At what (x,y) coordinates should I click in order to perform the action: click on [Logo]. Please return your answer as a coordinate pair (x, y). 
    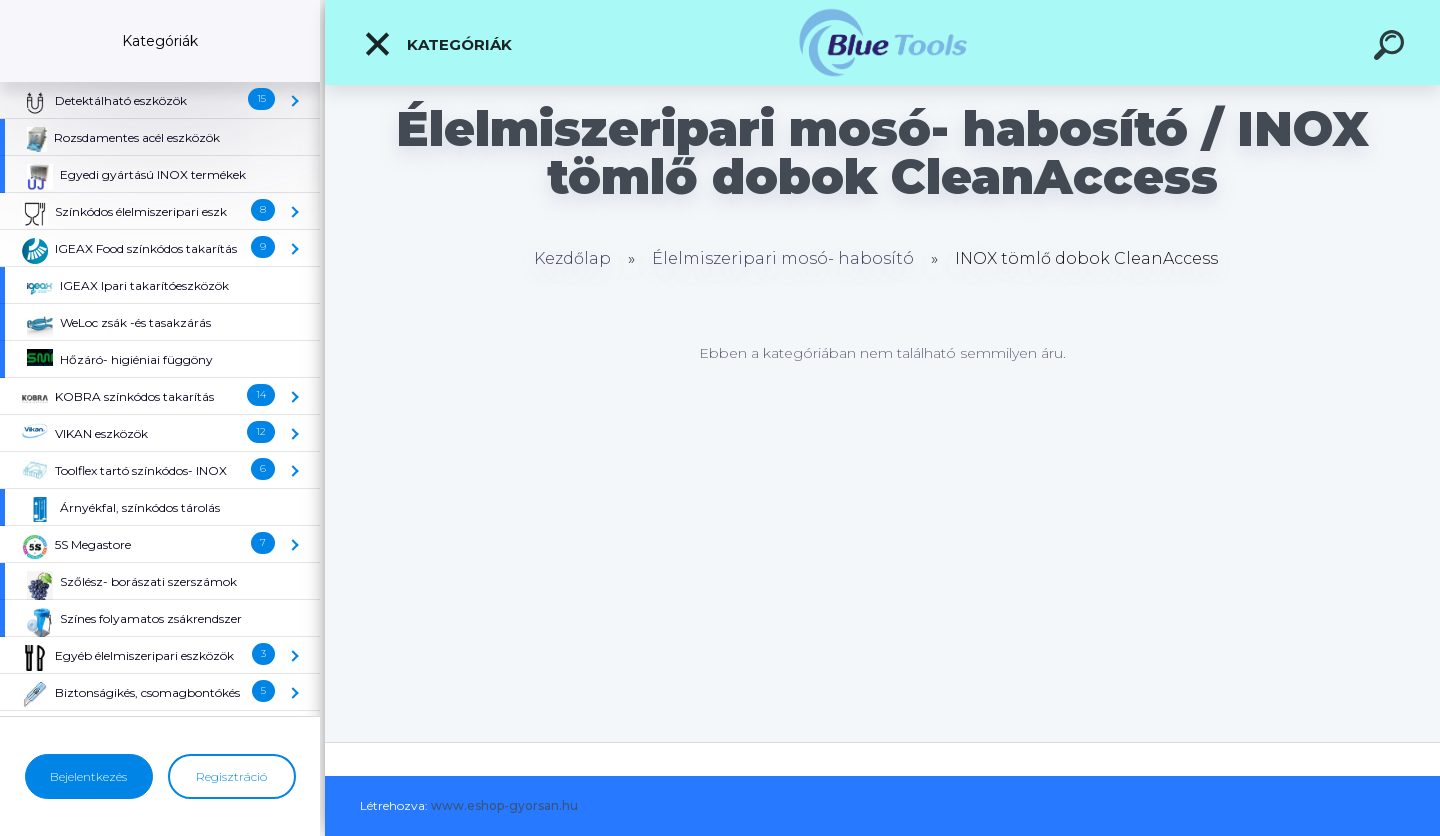
    Looking at the image, I should click on (882, 42).